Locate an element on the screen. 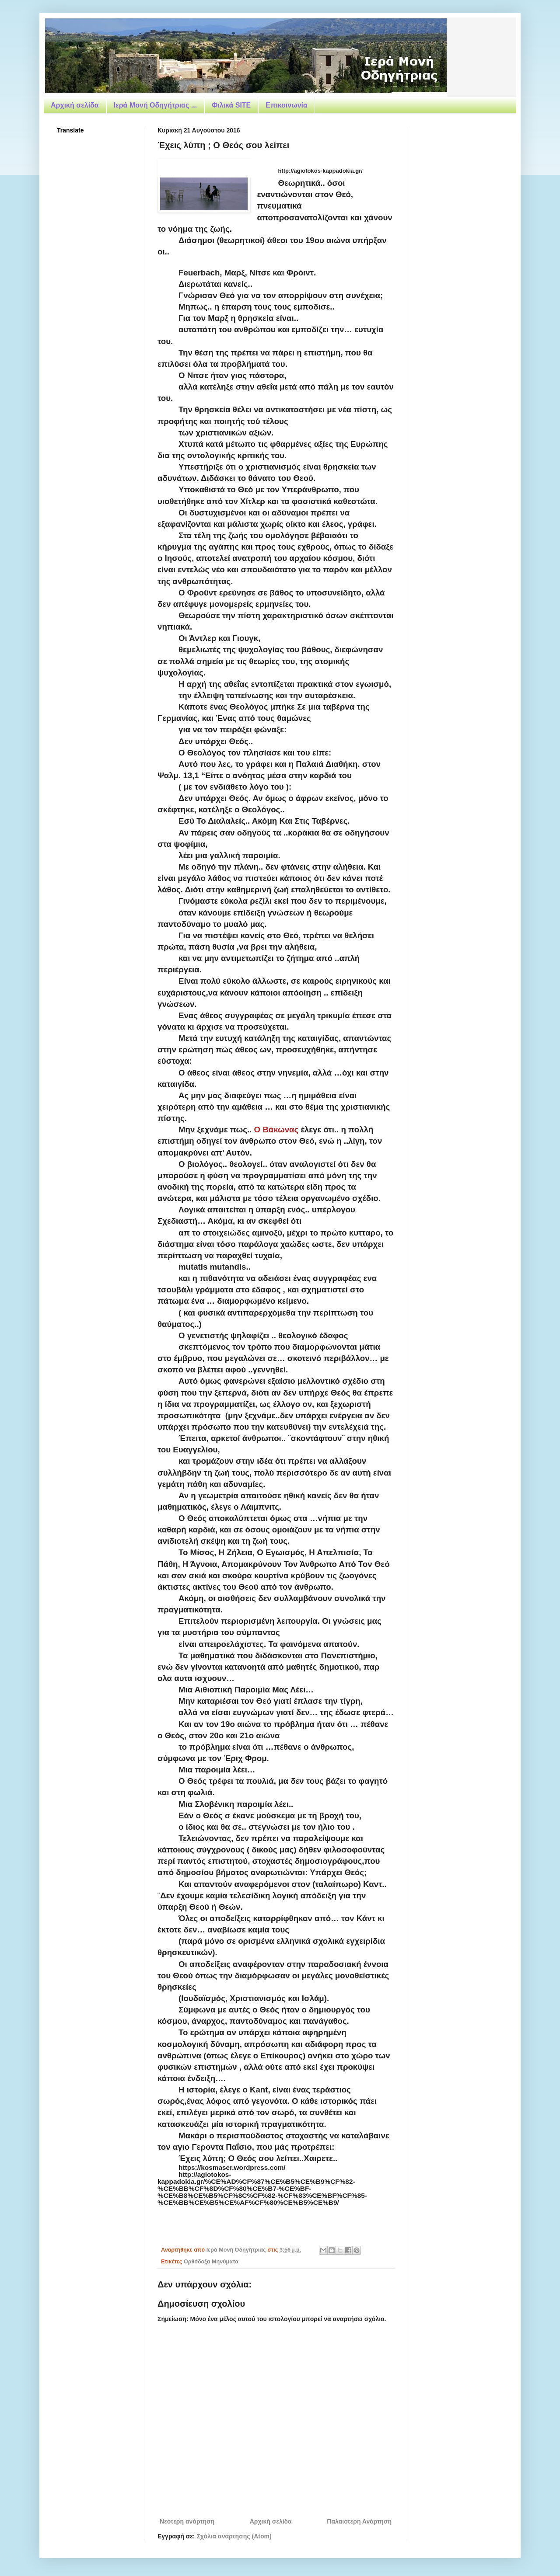 This screenshot has width=560, height=2576. Επικοινωνία is located at coordinates (287, 105).